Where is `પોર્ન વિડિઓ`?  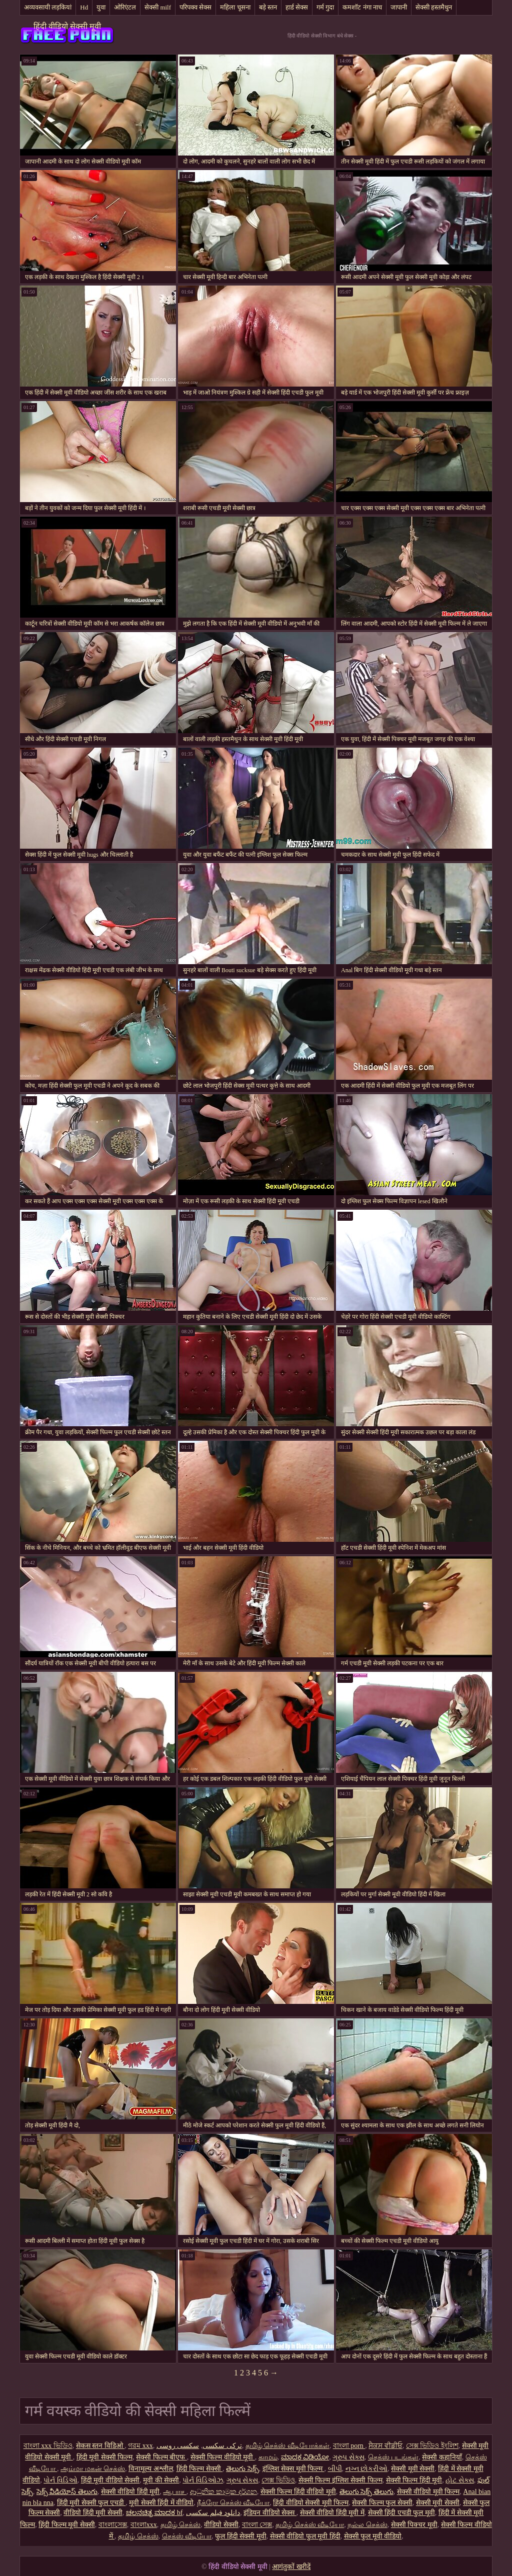
પોર્ન વિડિઓ is located at coordinates (61, 2480).